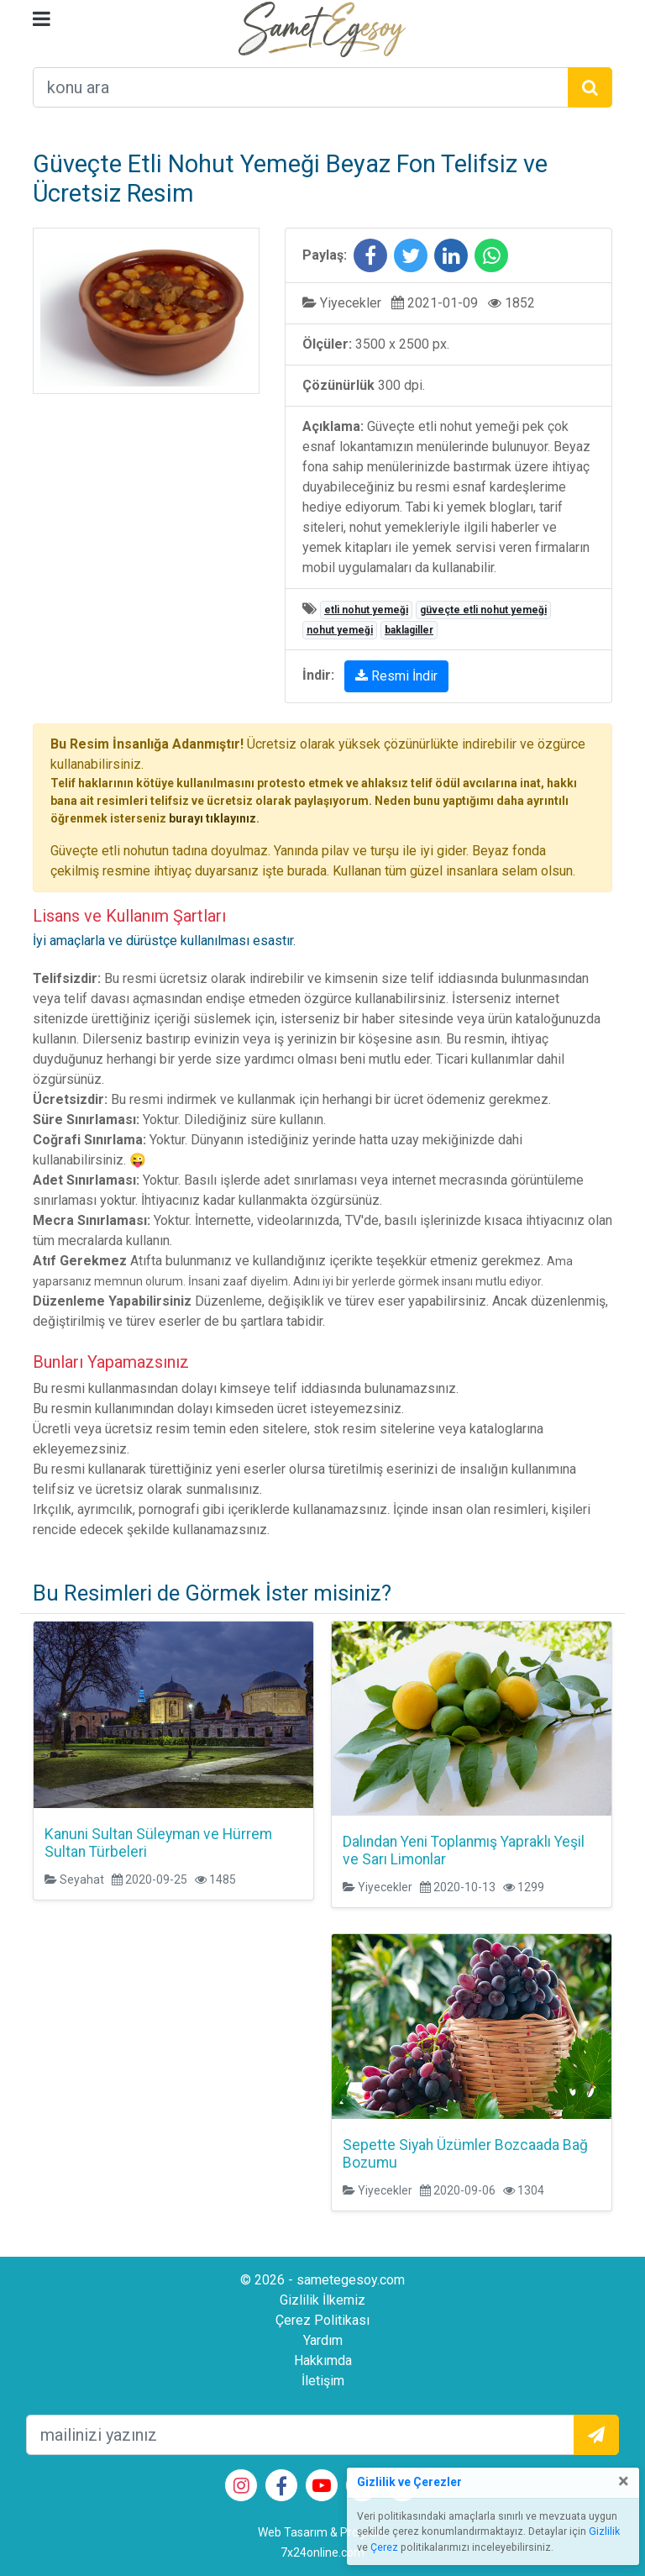 Image resolution: width=645 pixels, height=2576 pixels. I want to click on Yardım, so click(323, 2340).